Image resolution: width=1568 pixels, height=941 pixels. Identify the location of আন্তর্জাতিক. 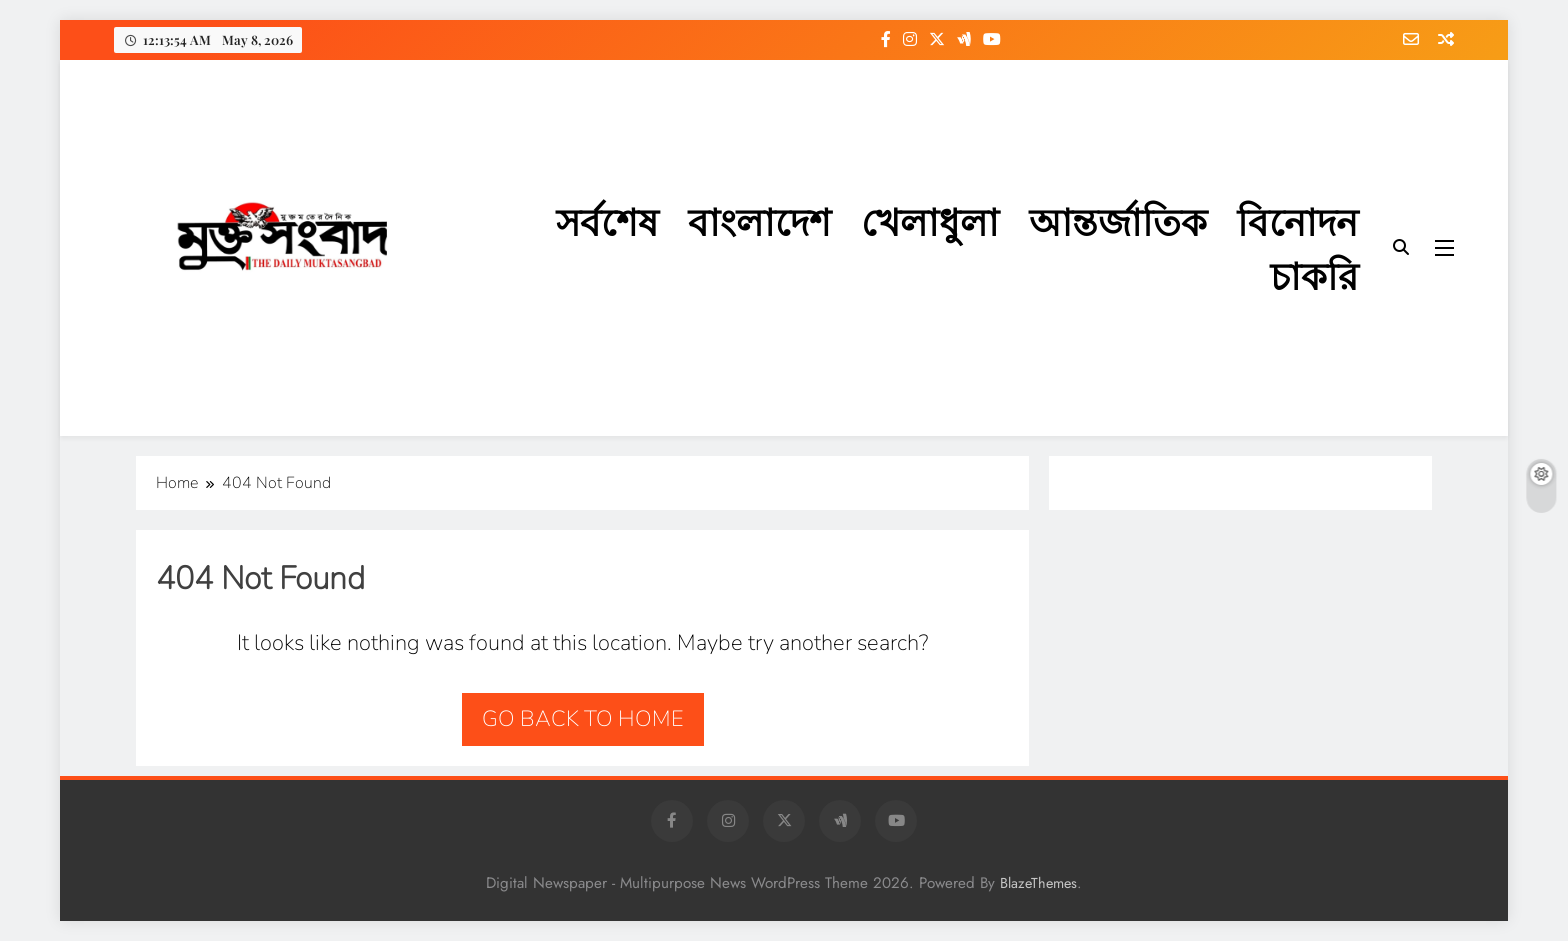
(1118, 220).